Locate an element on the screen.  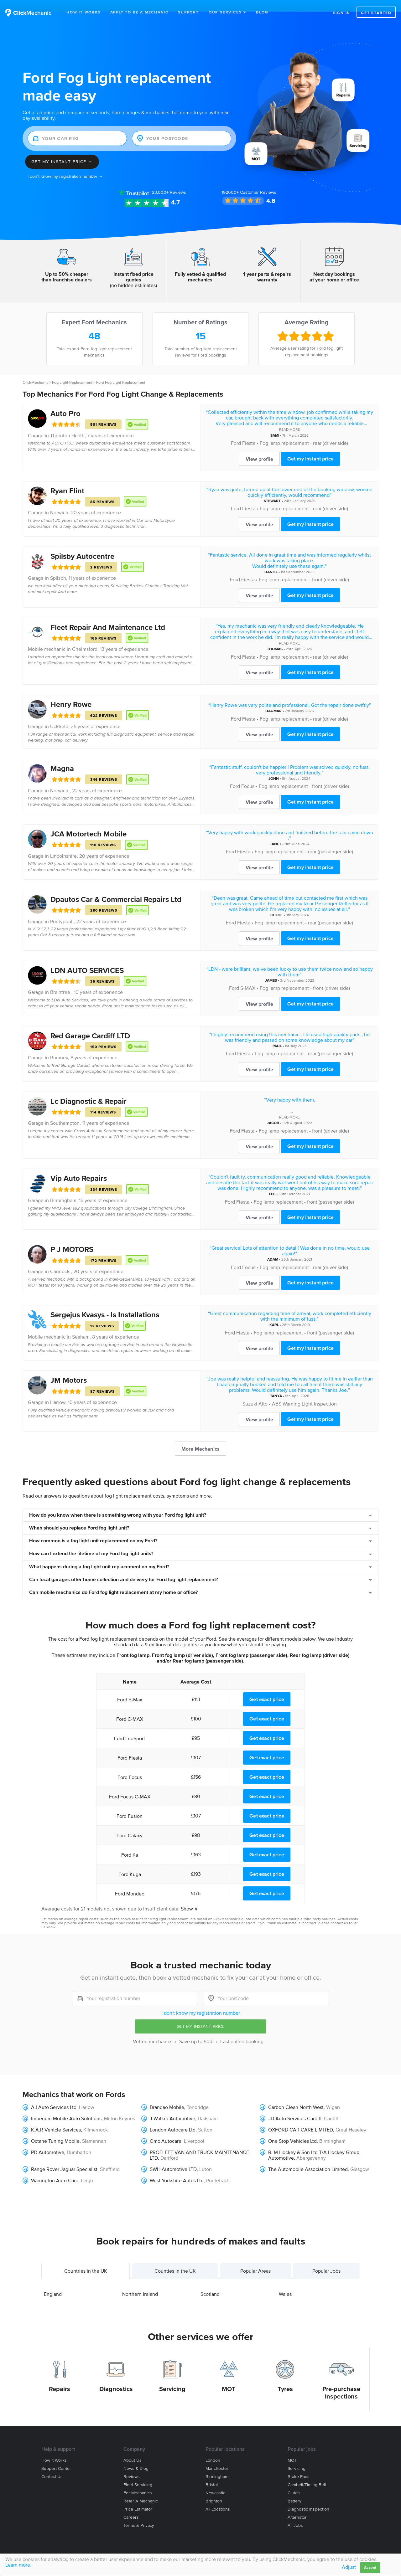
Diagnostics is located at coordinates (116, 2377).